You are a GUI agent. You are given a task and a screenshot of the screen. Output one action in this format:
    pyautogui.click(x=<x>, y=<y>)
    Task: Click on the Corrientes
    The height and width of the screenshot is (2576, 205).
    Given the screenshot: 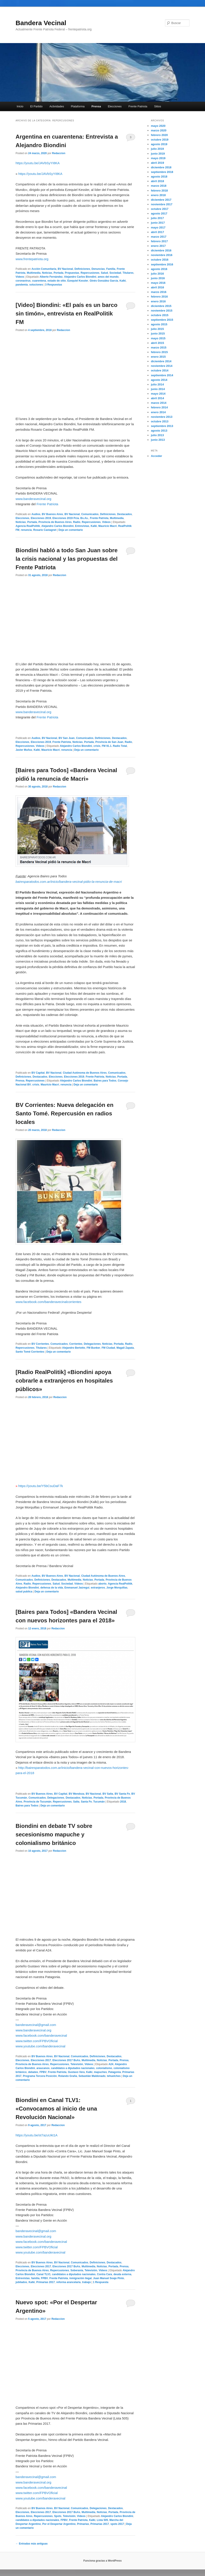 What is the action you would take?
    pyautogui.click(x=75, y=1343)
    